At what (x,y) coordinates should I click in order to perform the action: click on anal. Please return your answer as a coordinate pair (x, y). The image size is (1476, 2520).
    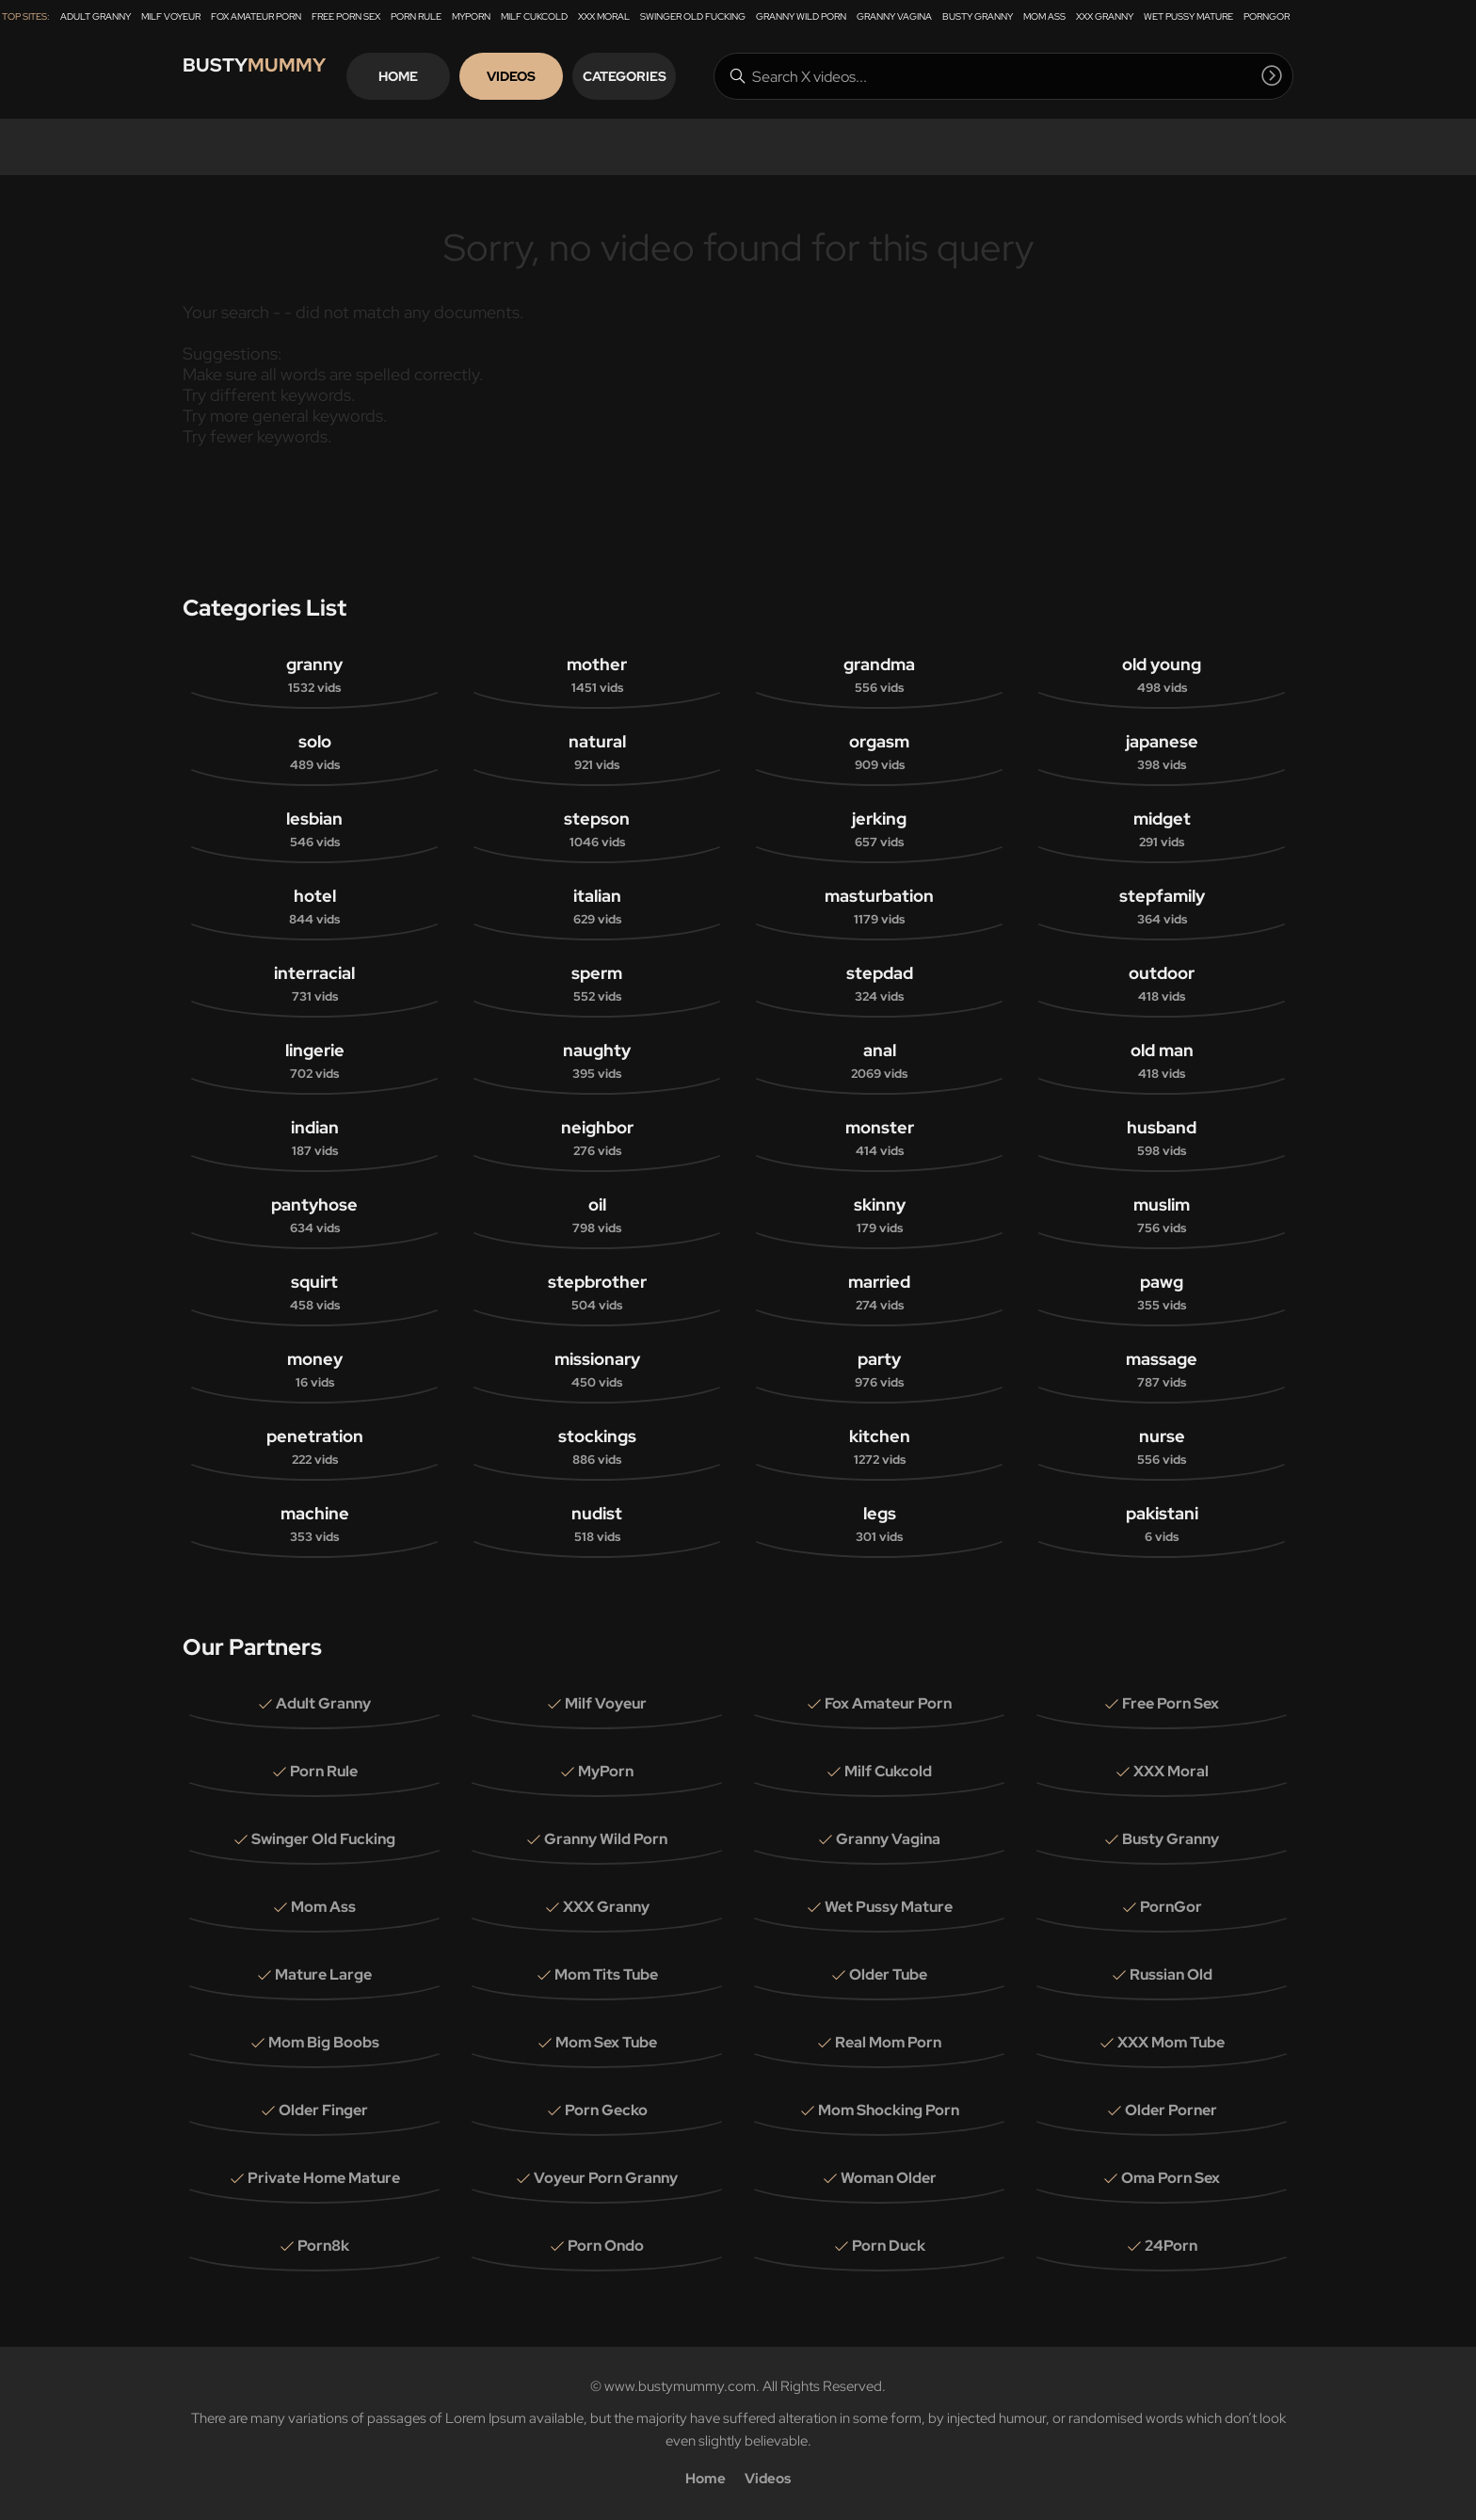
    Looking at the image, I should click on (879, 1061).